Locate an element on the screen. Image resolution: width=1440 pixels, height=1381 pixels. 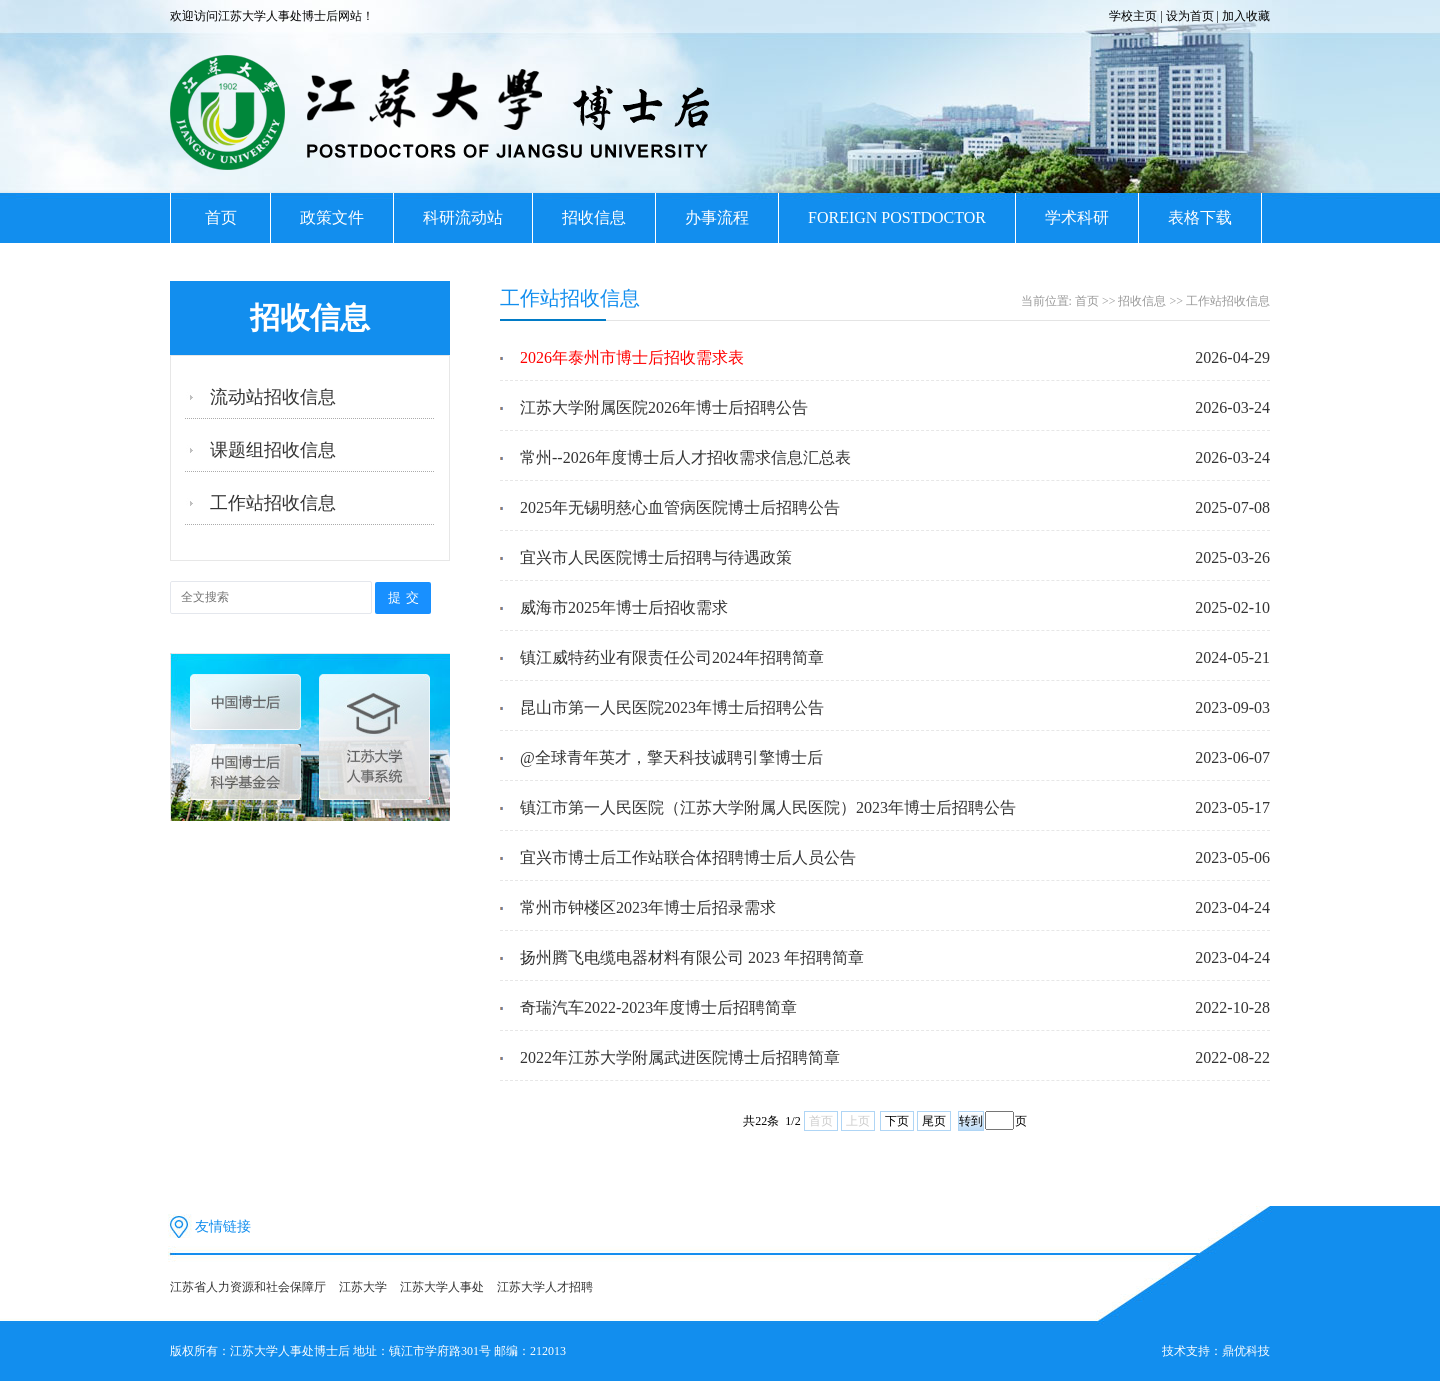
尾页 is located at coordinates (934, 1121).